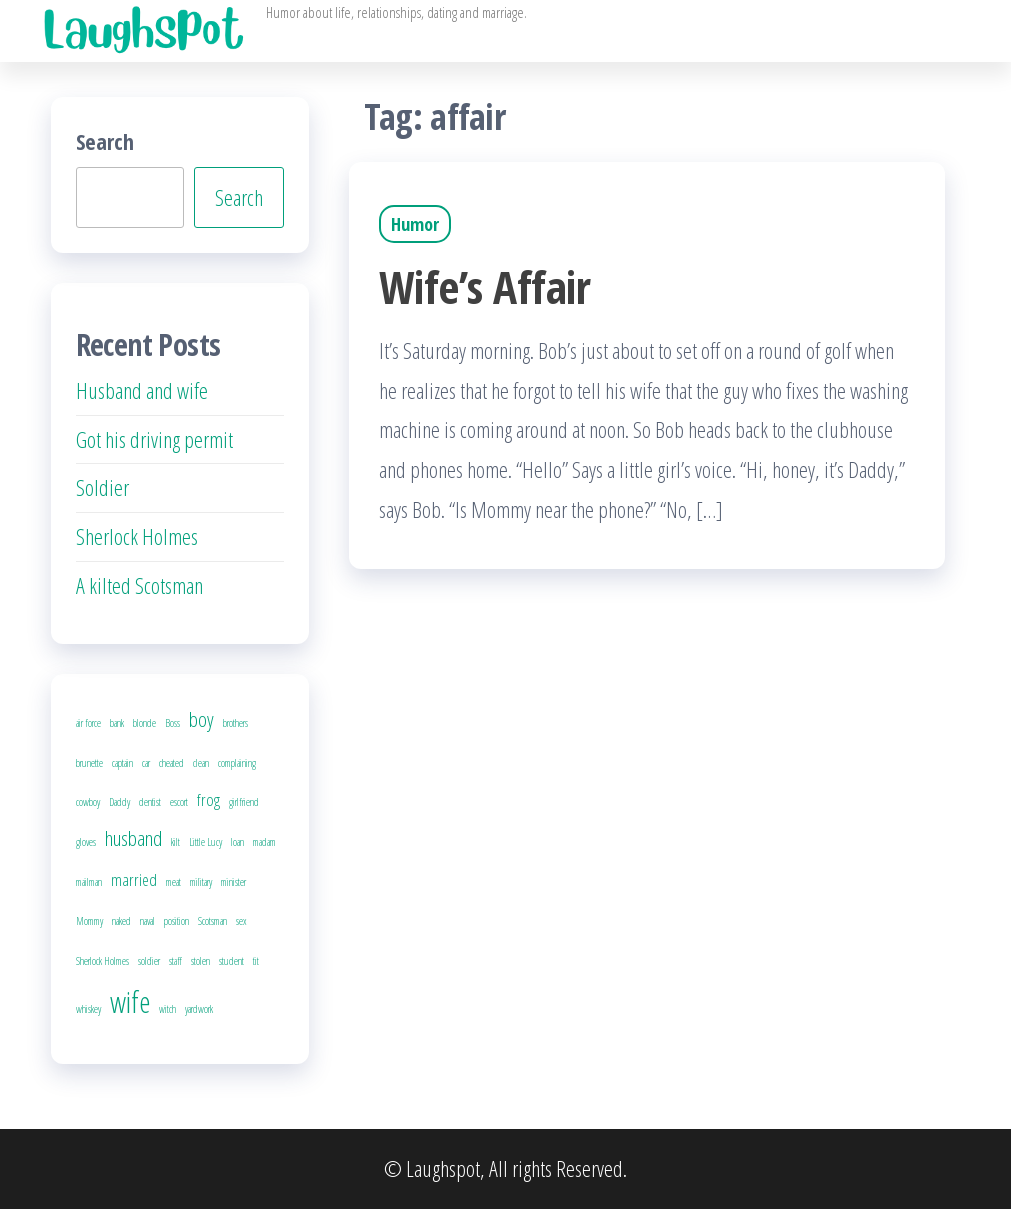  I want to click on husband [husband (3 items)], so click(133, 838).